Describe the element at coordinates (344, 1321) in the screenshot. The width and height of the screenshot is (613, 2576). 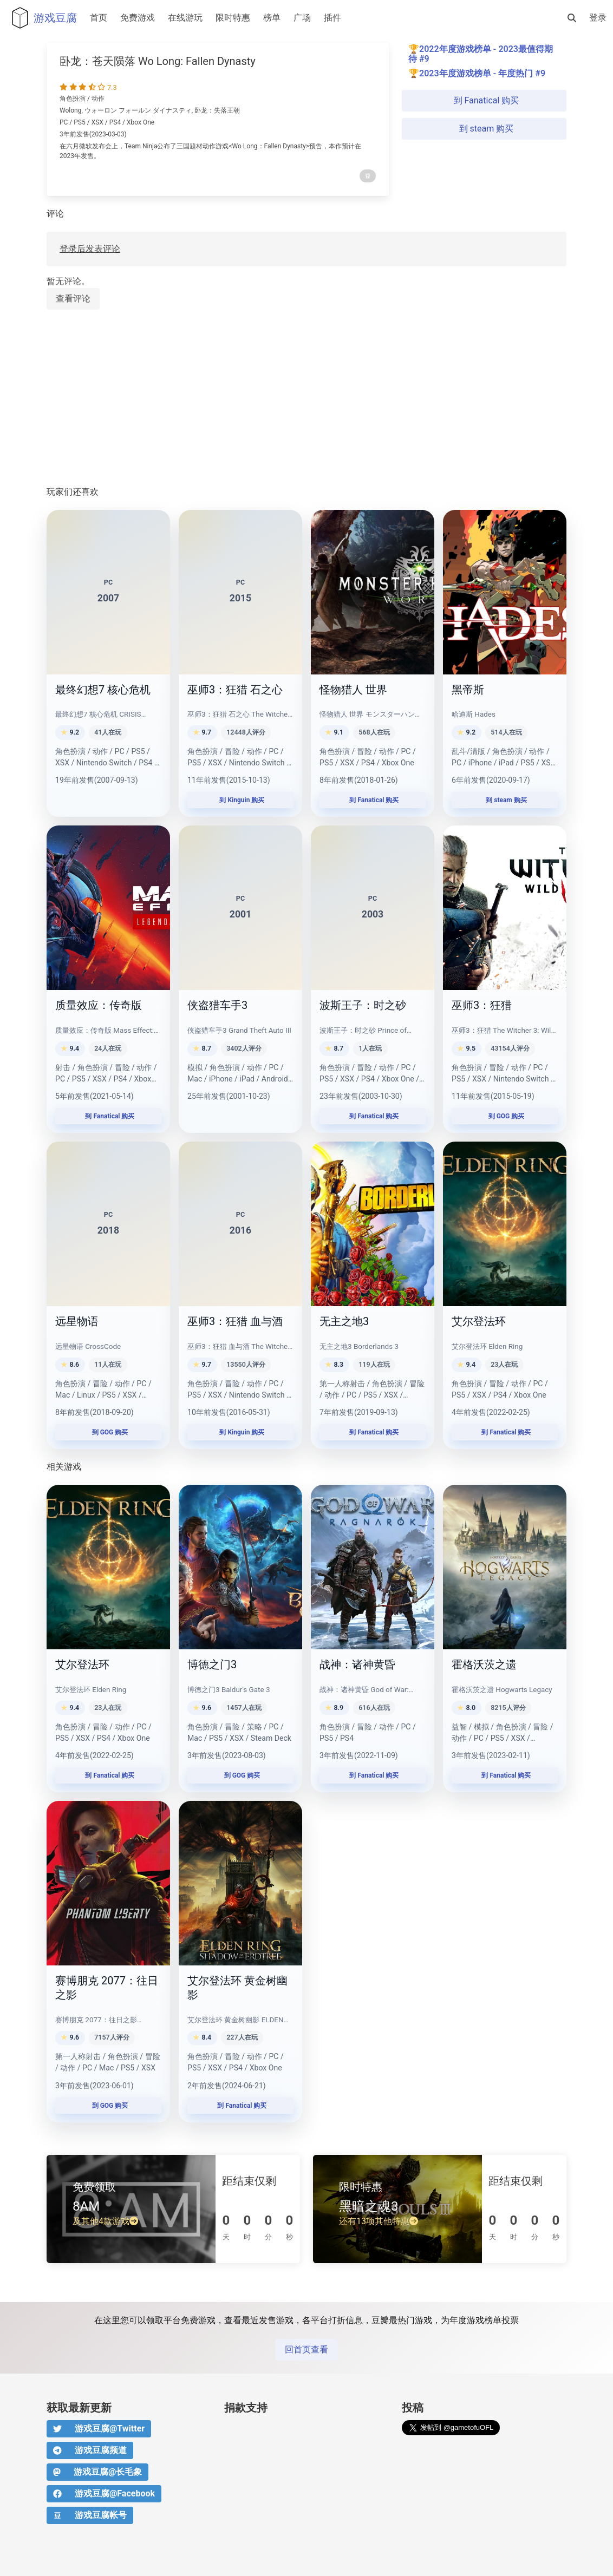
I see `无主之地3` at that location.